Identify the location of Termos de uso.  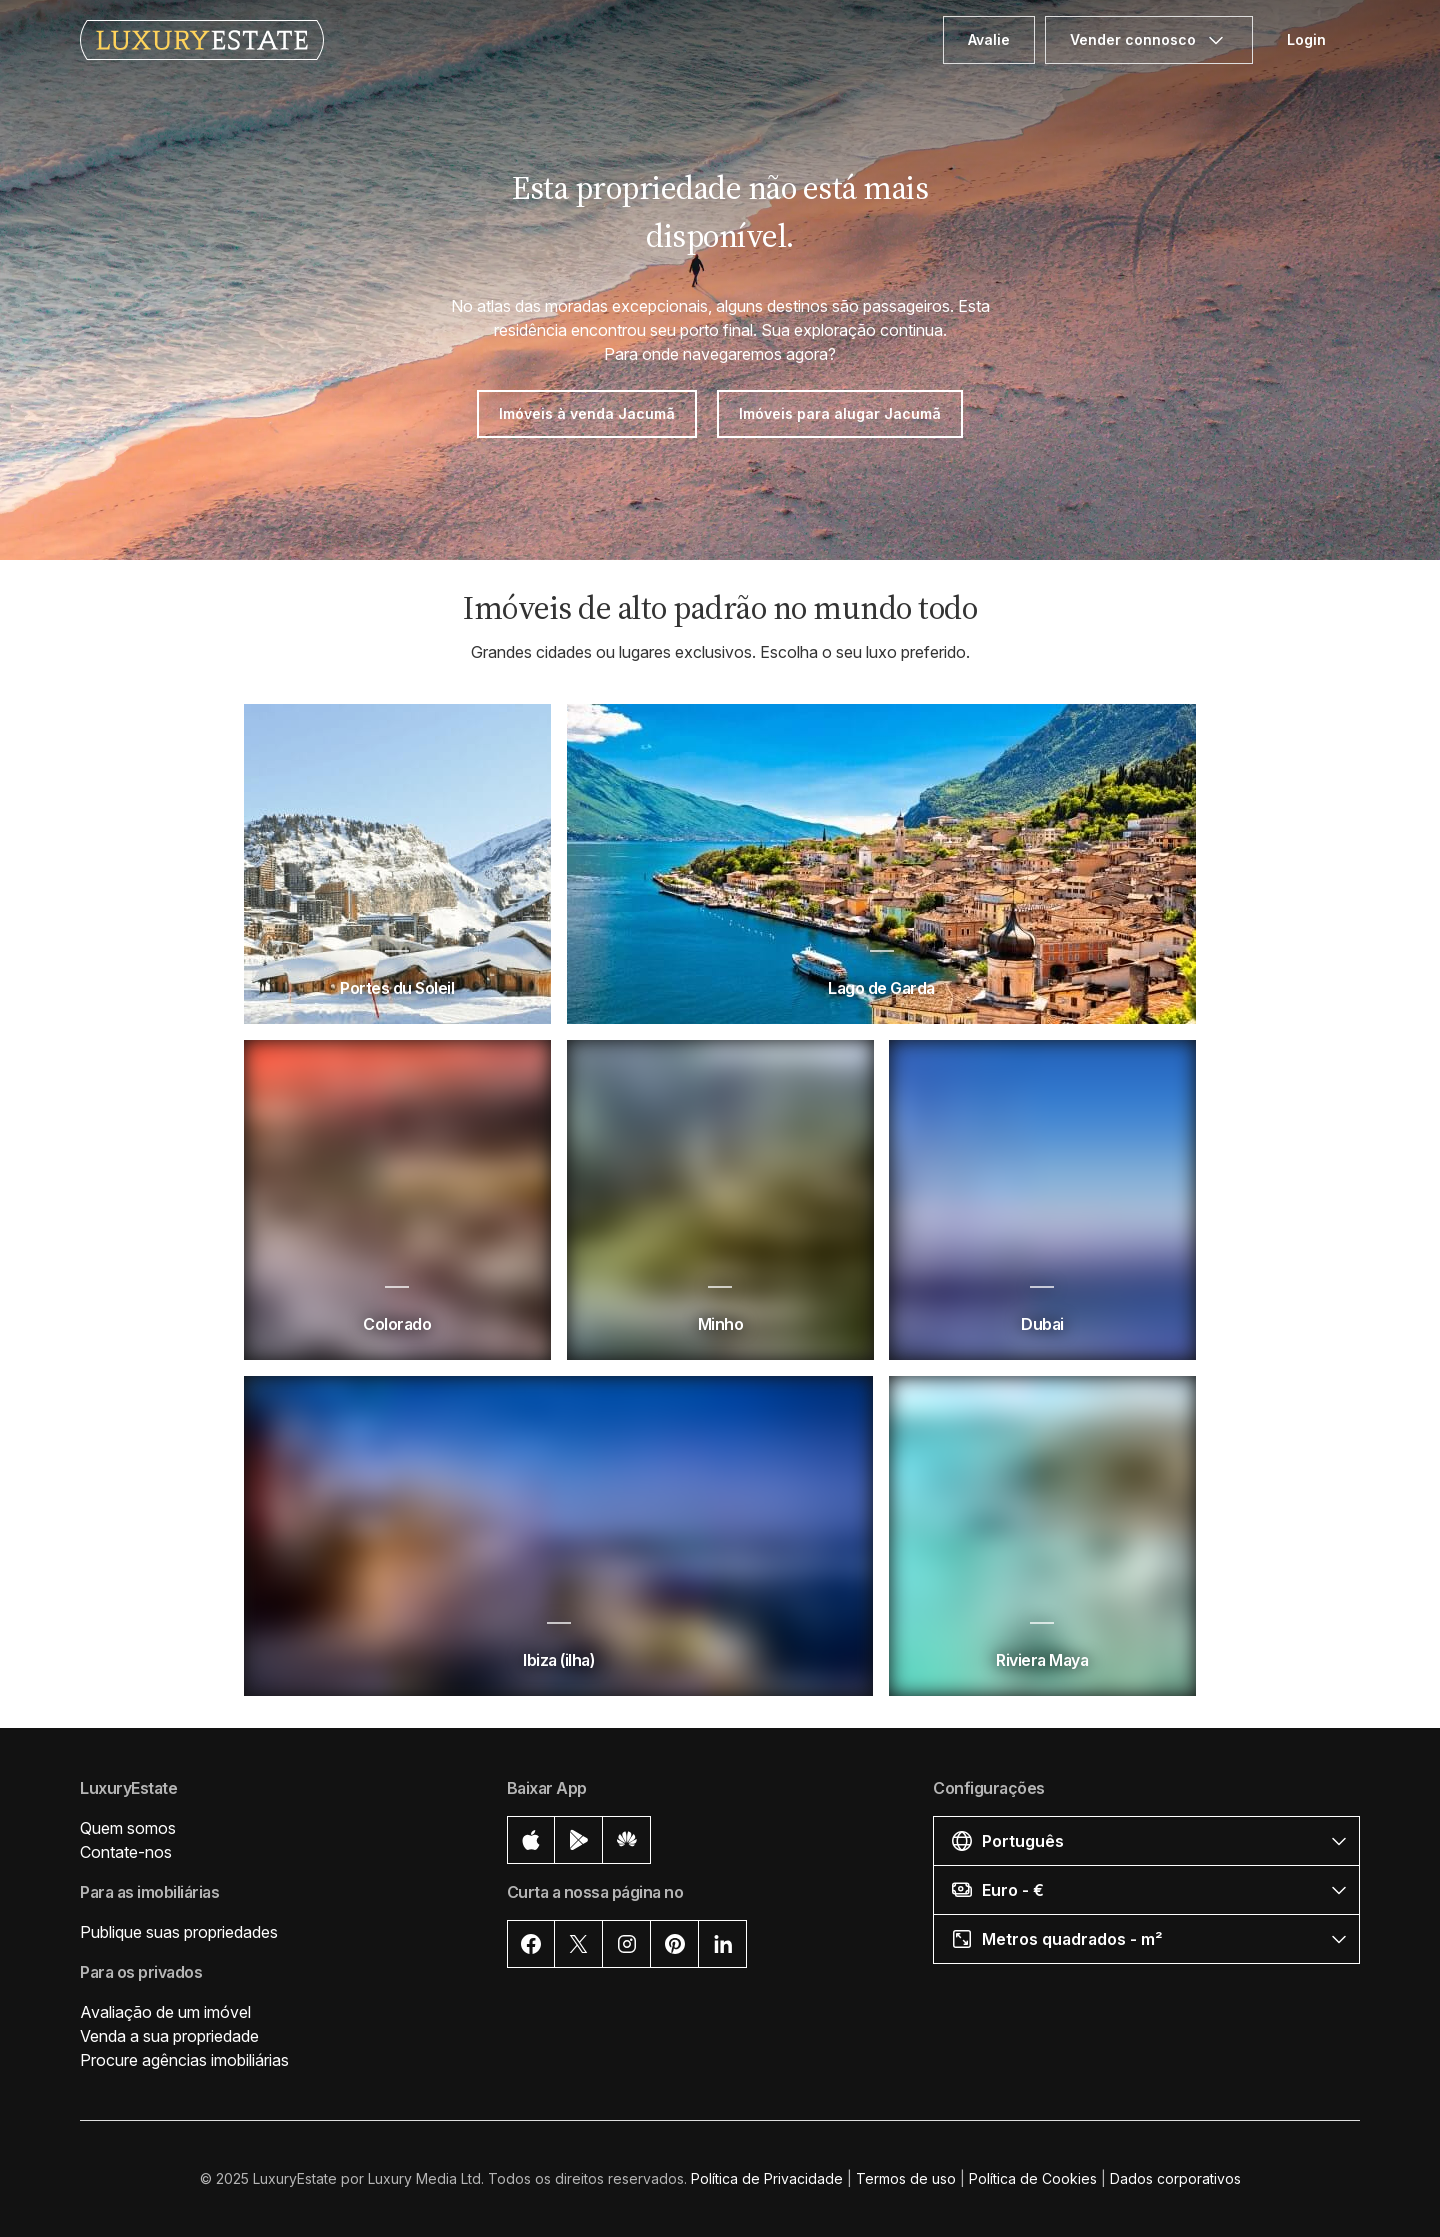
(906, 2178).